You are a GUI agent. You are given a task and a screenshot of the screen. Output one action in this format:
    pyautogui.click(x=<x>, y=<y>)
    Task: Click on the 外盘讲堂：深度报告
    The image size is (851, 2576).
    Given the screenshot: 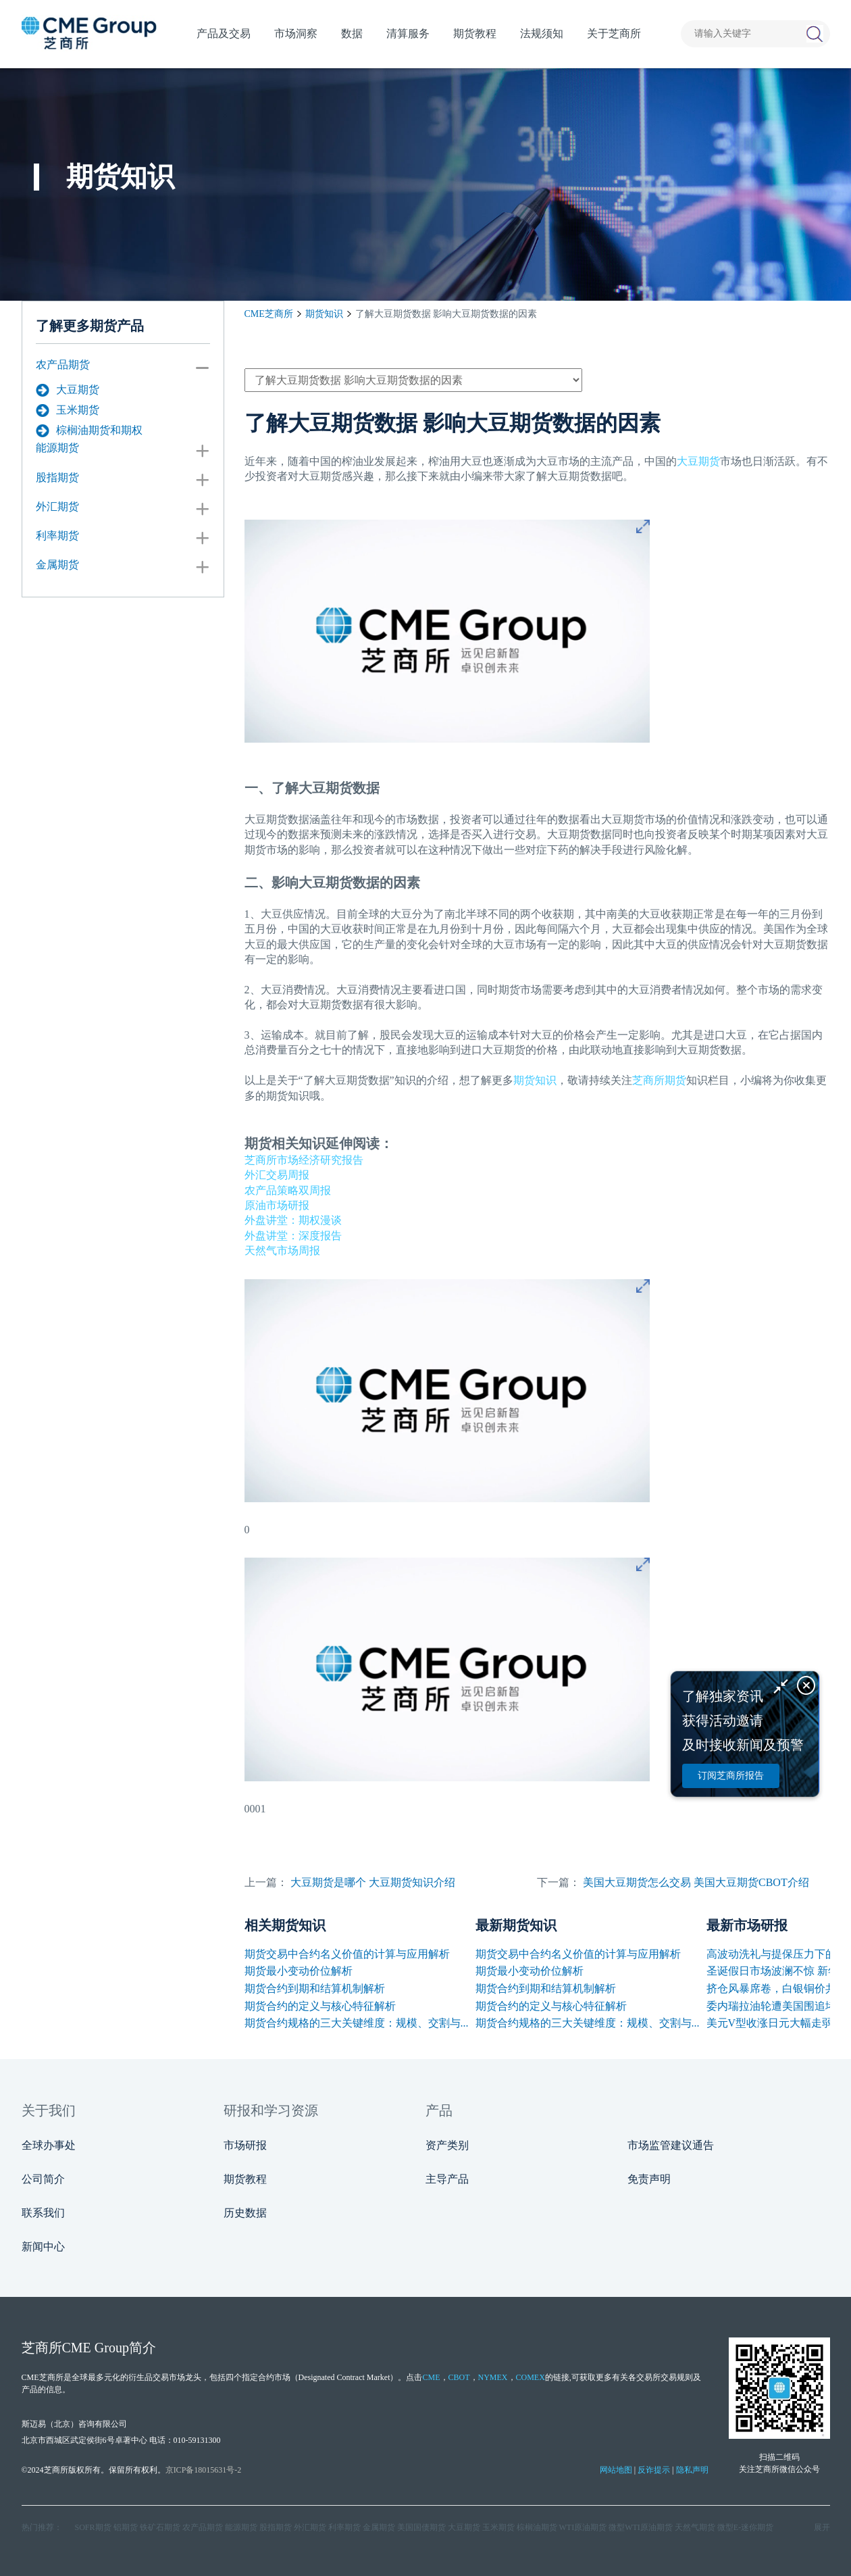 What is the action you would take?
    pyautogui.click(x=293, y=1235)
    